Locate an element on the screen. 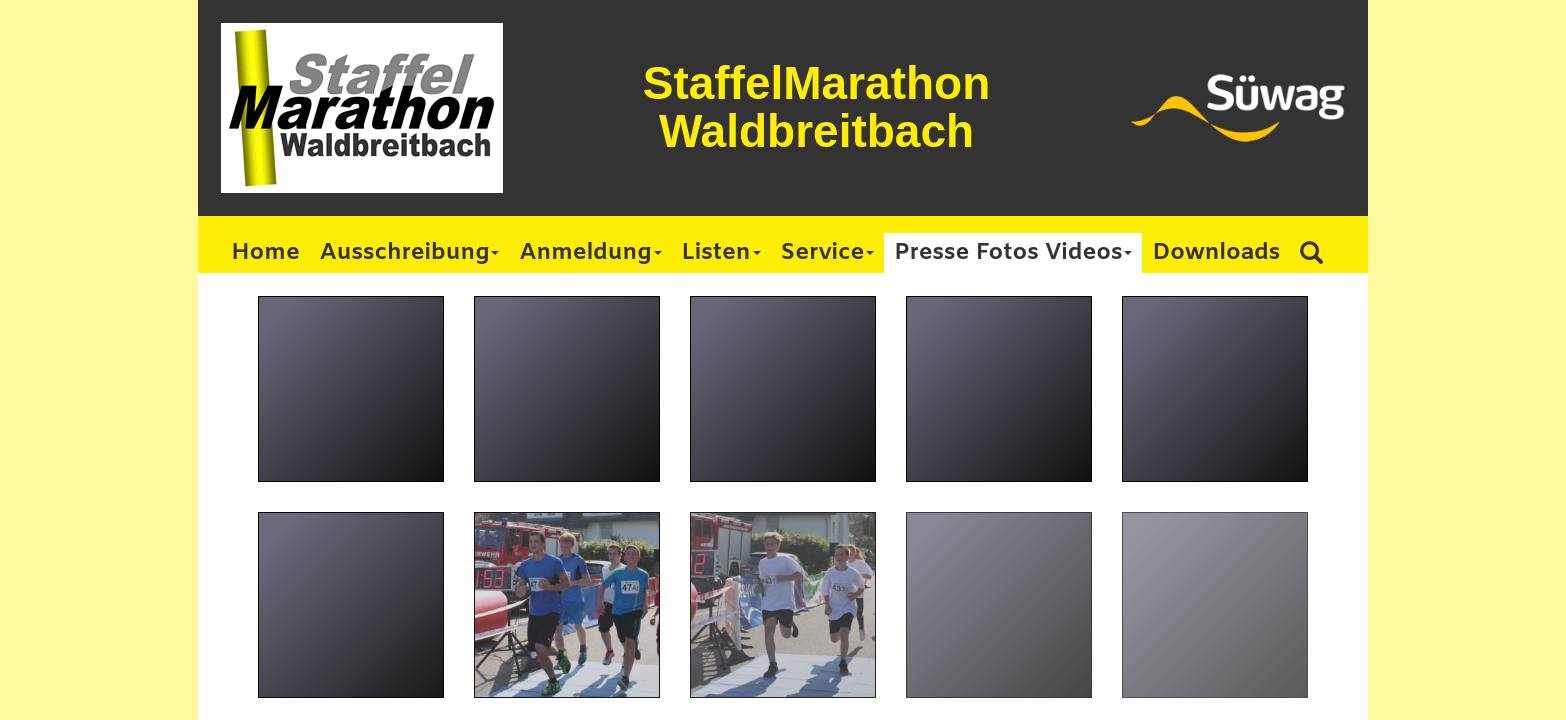 The image size is (1566, 720). Presse Fotos Videos is located at coordinates (1013, 253).